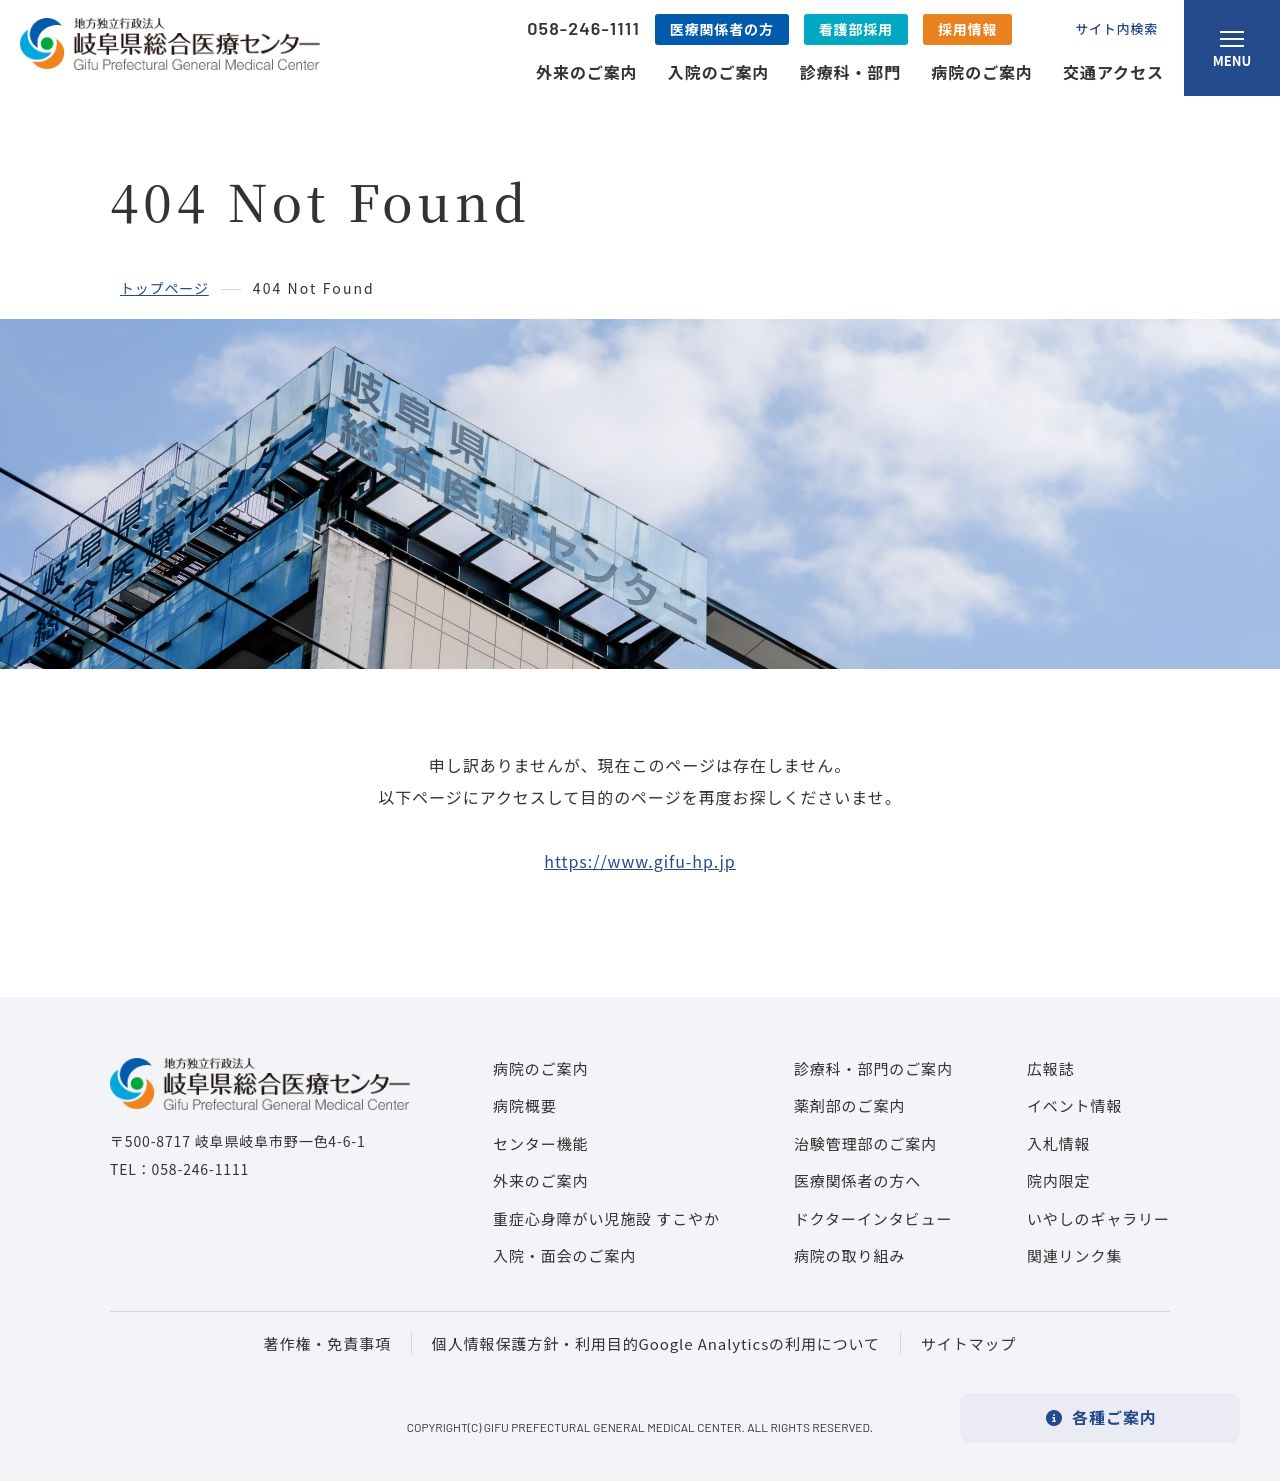  What do you see at coordinates (1059, 1143) in the screenshot?
I see `入札情報` at bounding box center [1059, 1143].